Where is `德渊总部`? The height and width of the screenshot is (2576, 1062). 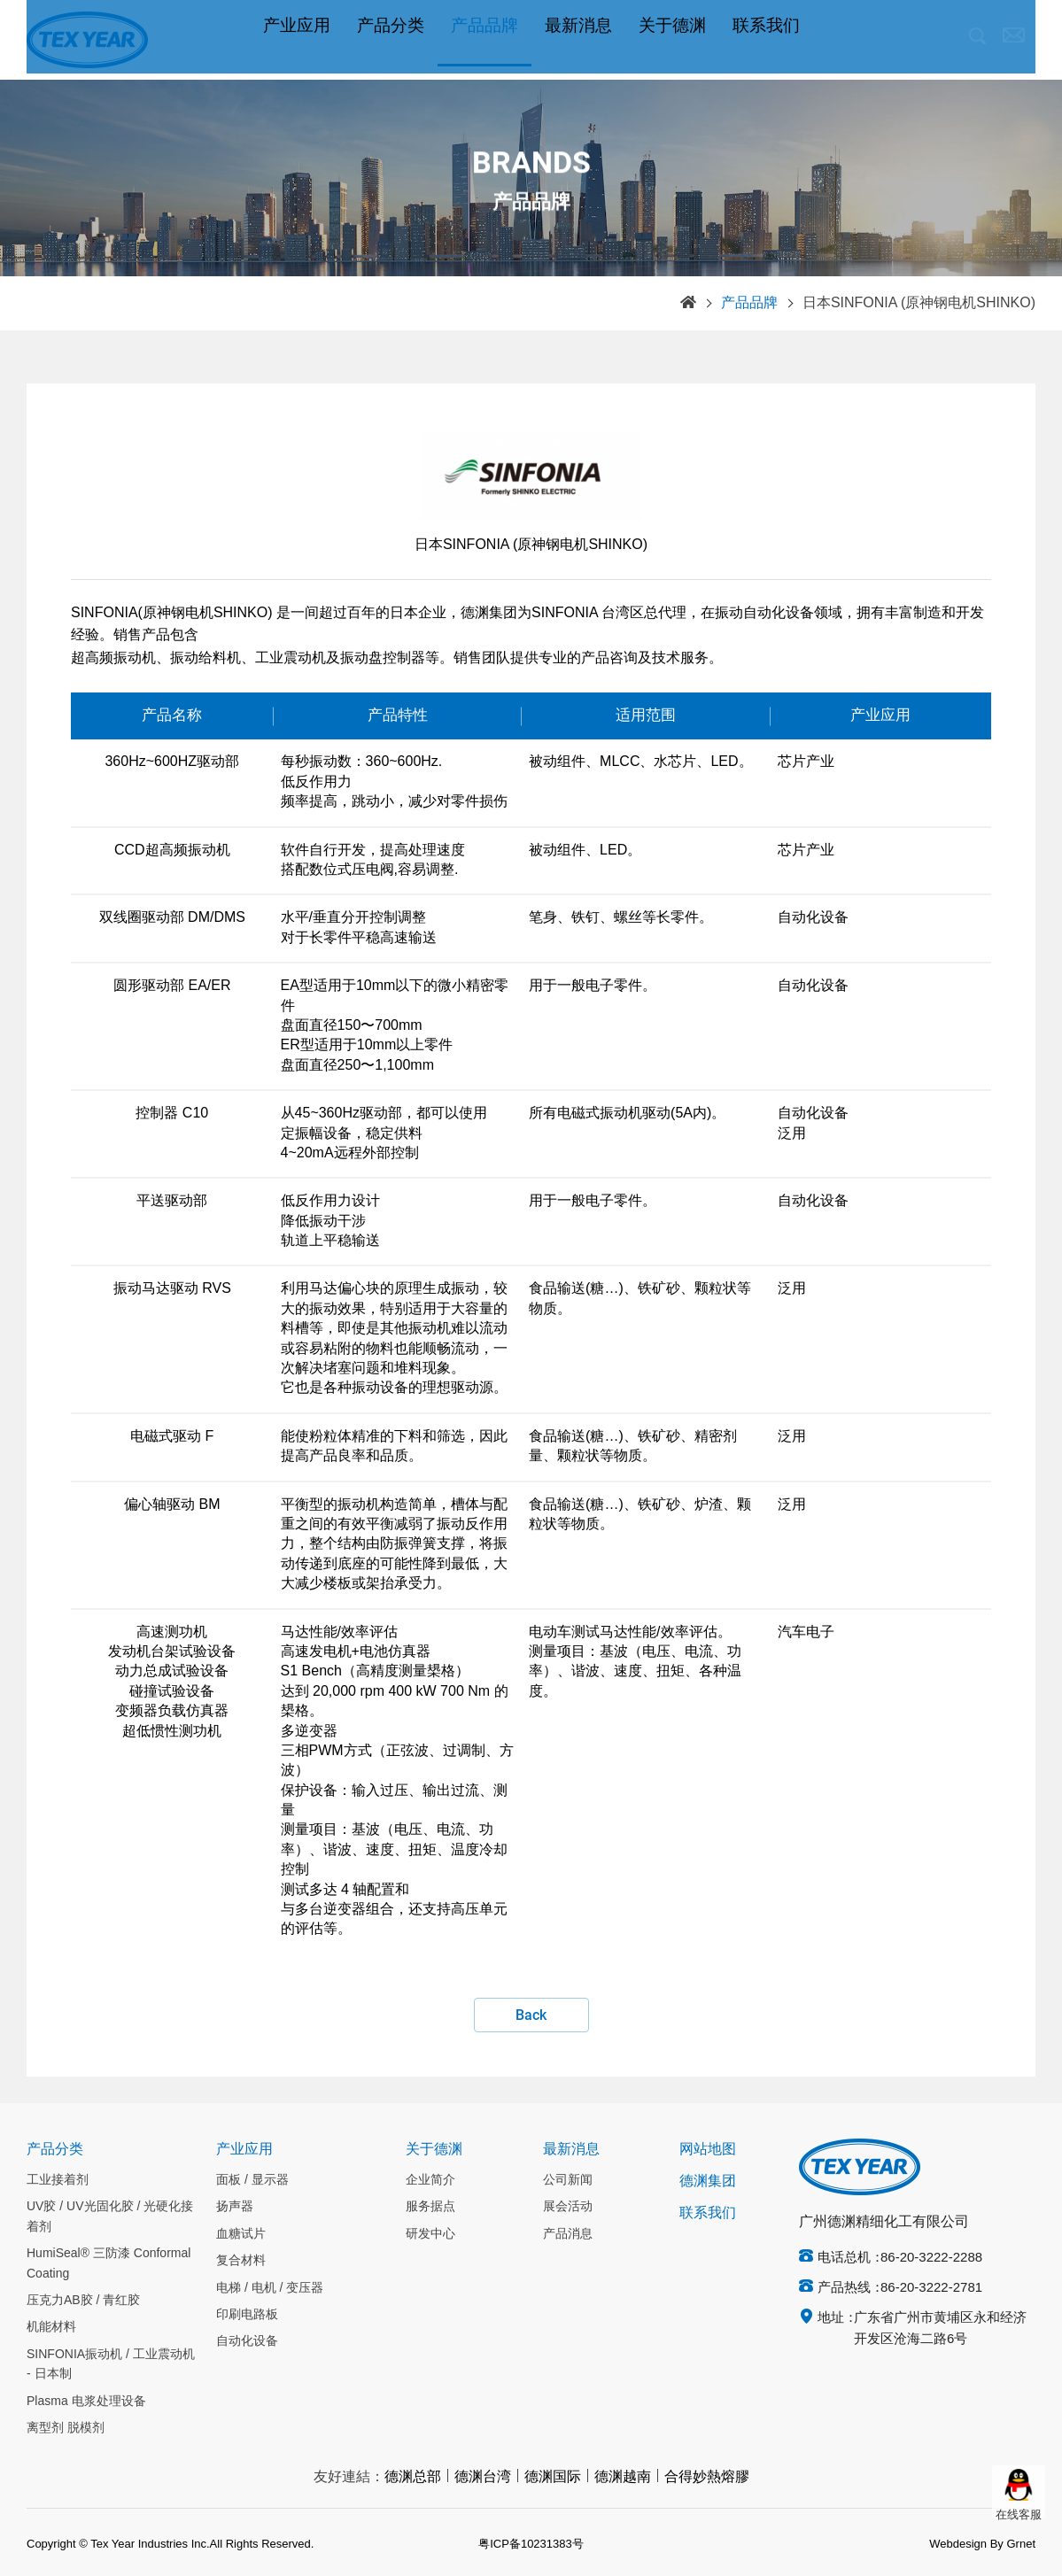
德渊总部 is located at coordinates (412, 2477).